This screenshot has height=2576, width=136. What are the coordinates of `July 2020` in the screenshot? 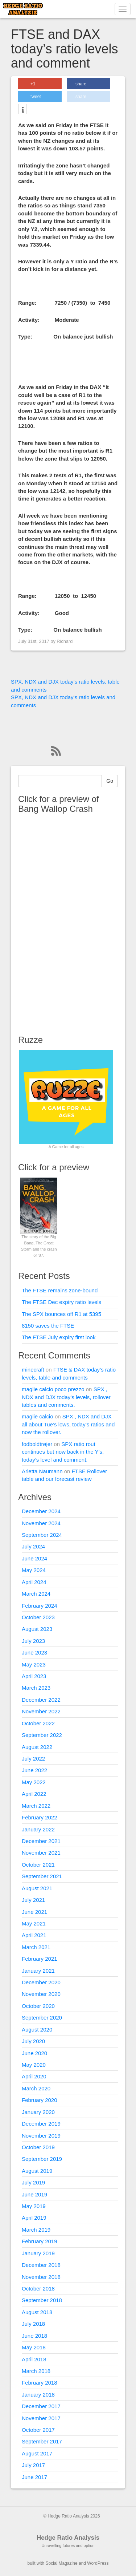 It's located at (33, 2041).